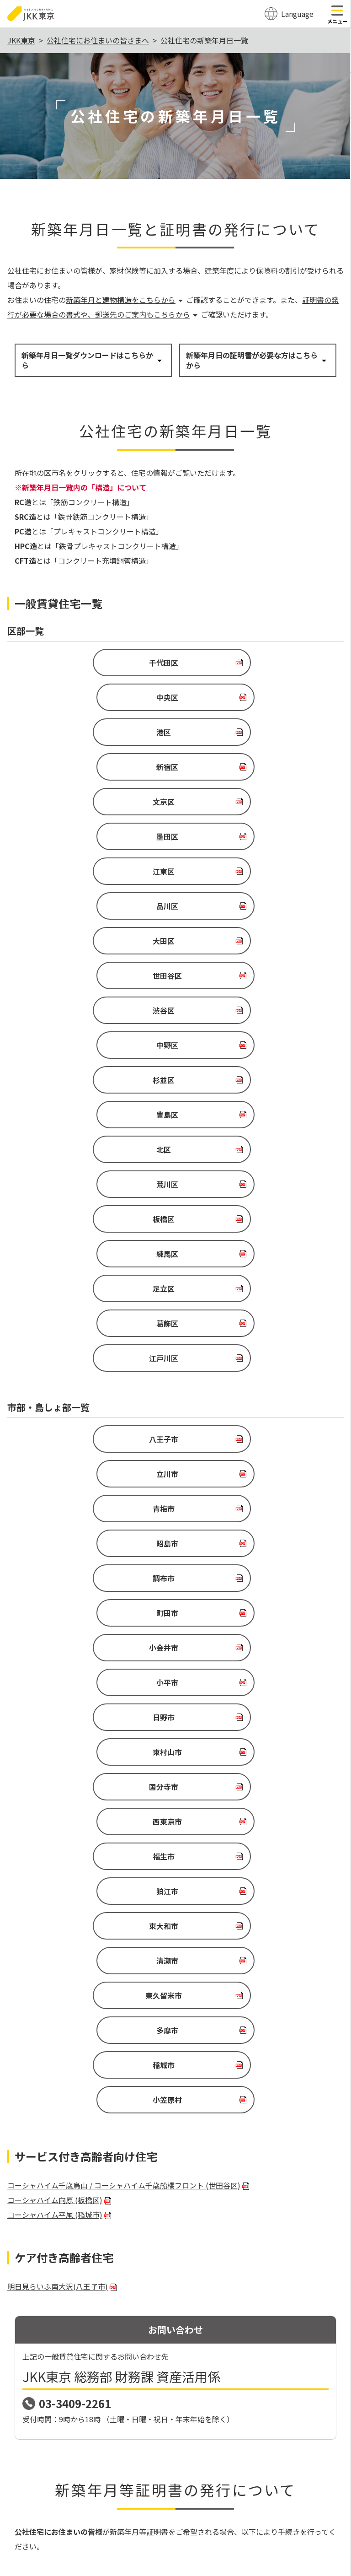  Describe the element at coordinates (95, 2472) in the screenshot. I see `サイトマップ` at that location.